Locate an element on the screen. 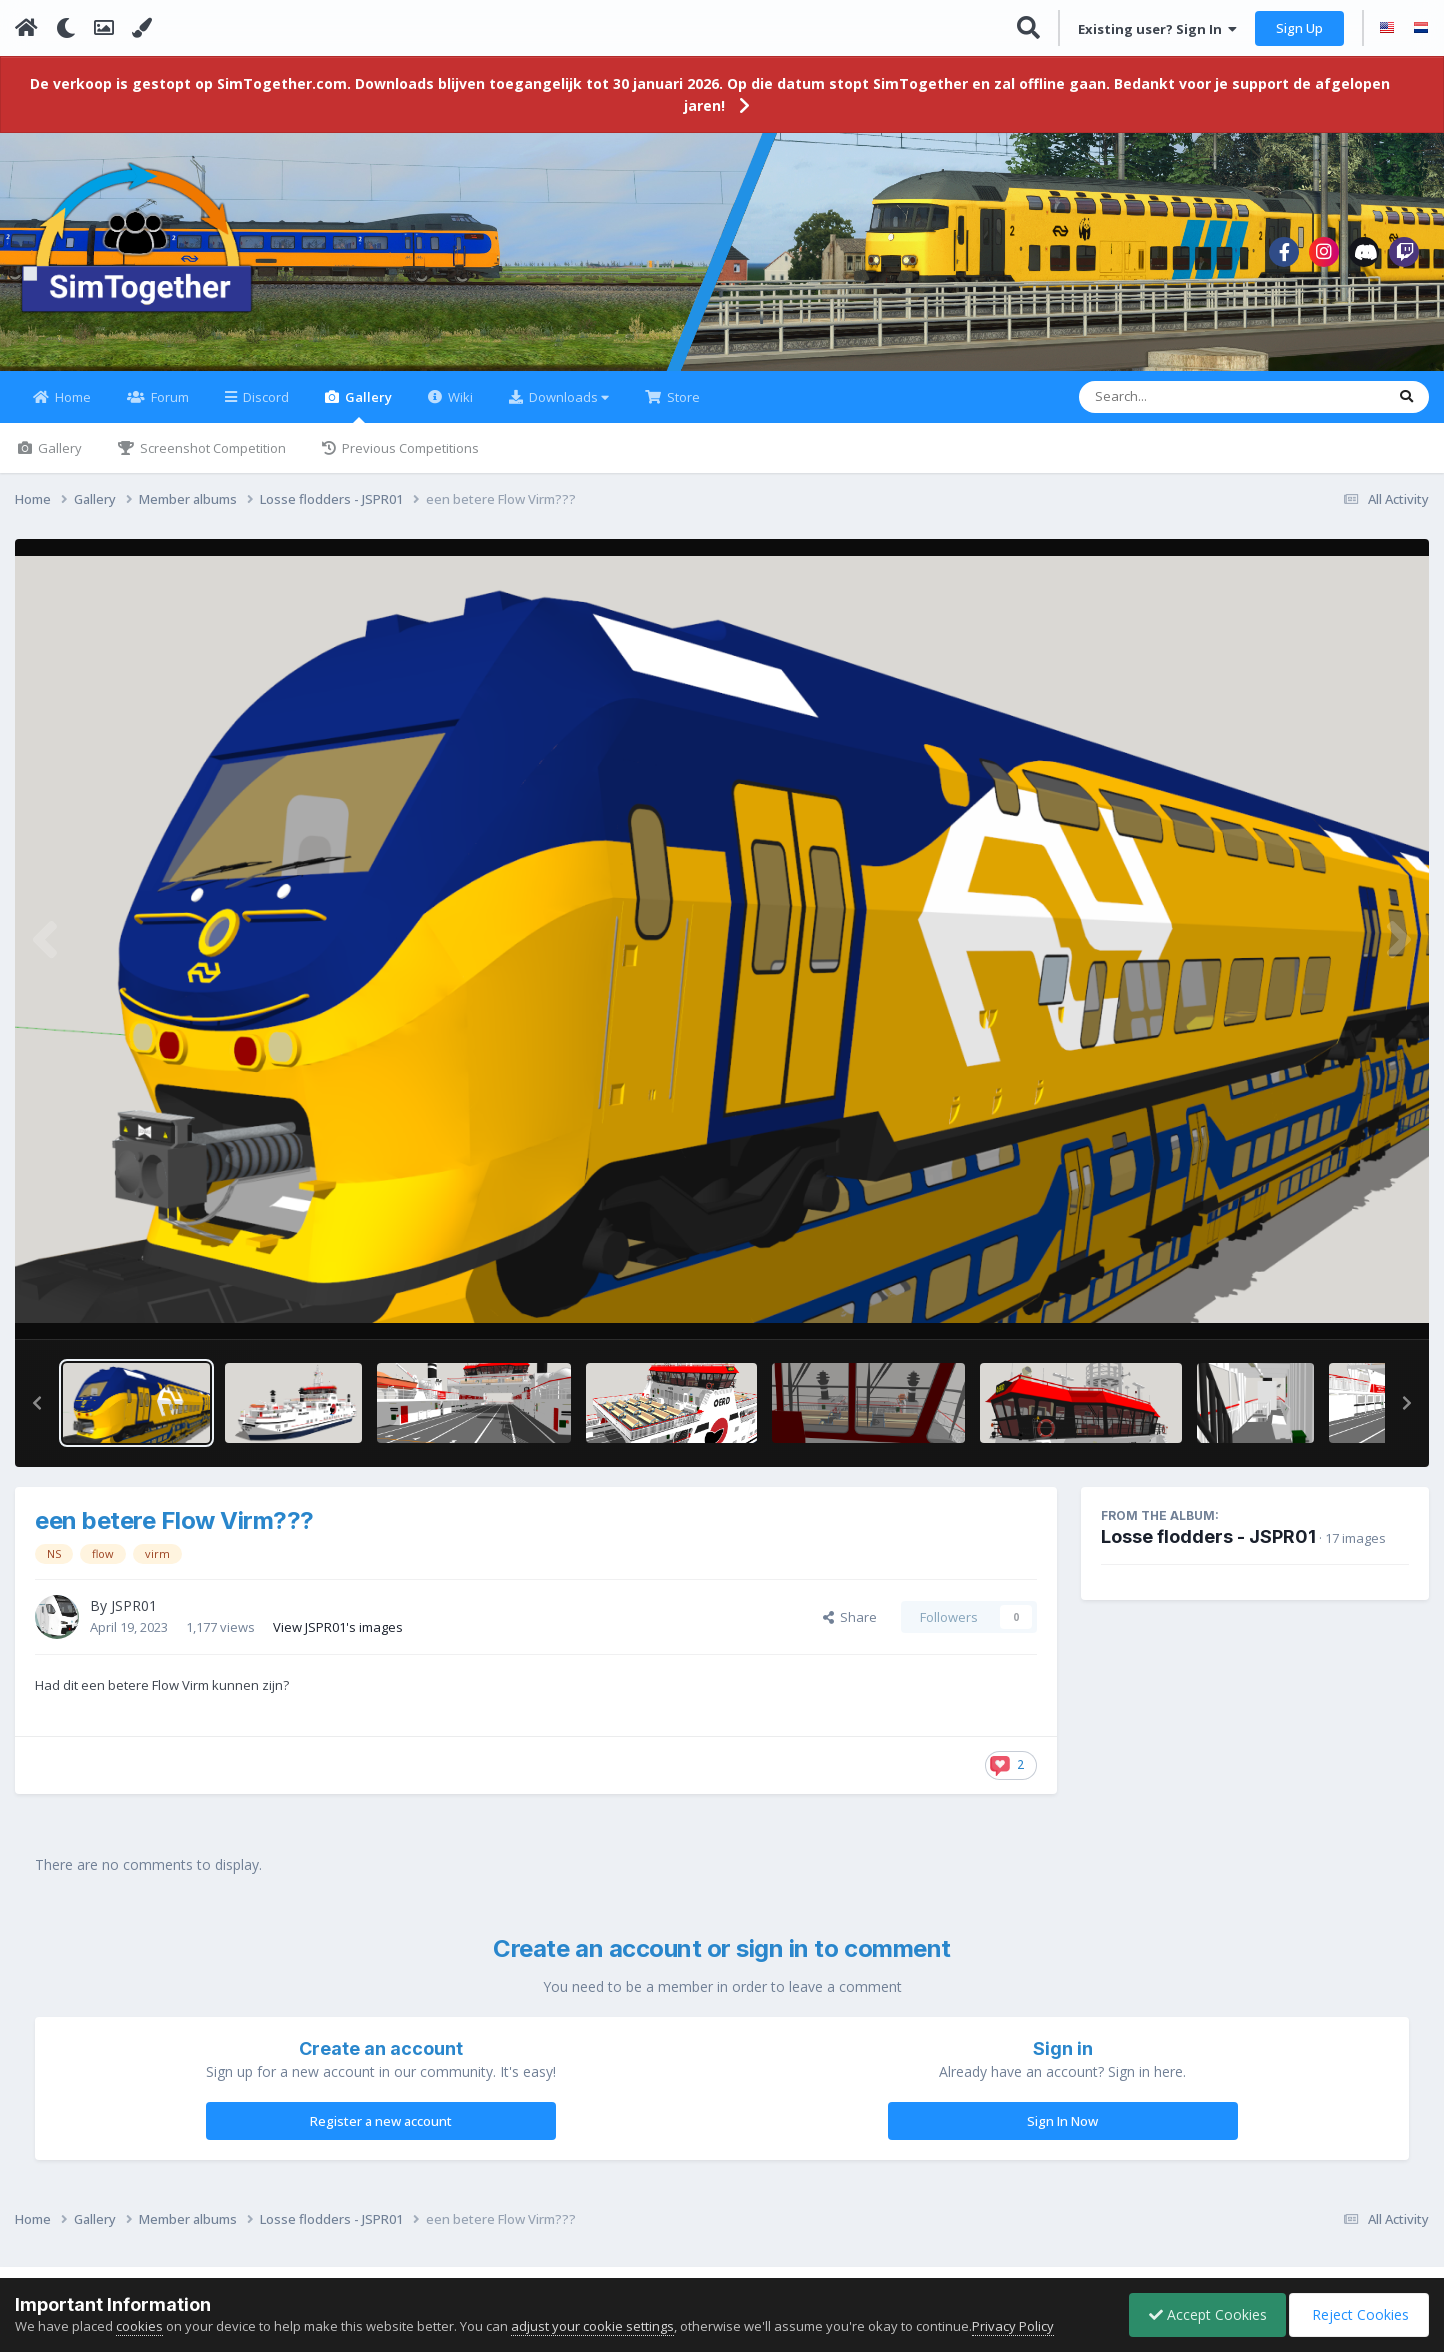  JSPR01 is located at coordinates (134, 1617).